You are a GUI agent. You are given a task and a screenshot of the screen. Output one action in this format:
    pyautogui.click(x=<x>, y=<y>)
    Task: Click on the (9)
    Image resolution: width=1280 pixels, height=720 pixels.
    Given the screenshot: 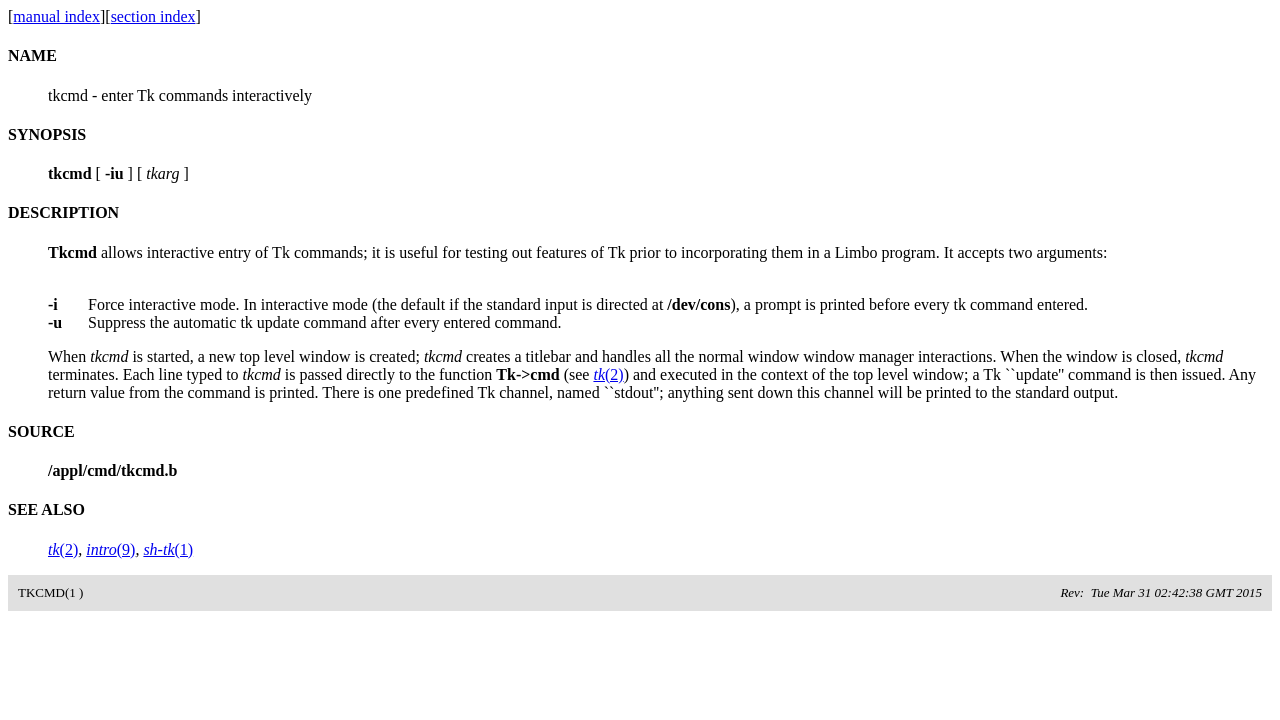 What is the action you would take?
    pyautogui.click(x=110, y=549)
    